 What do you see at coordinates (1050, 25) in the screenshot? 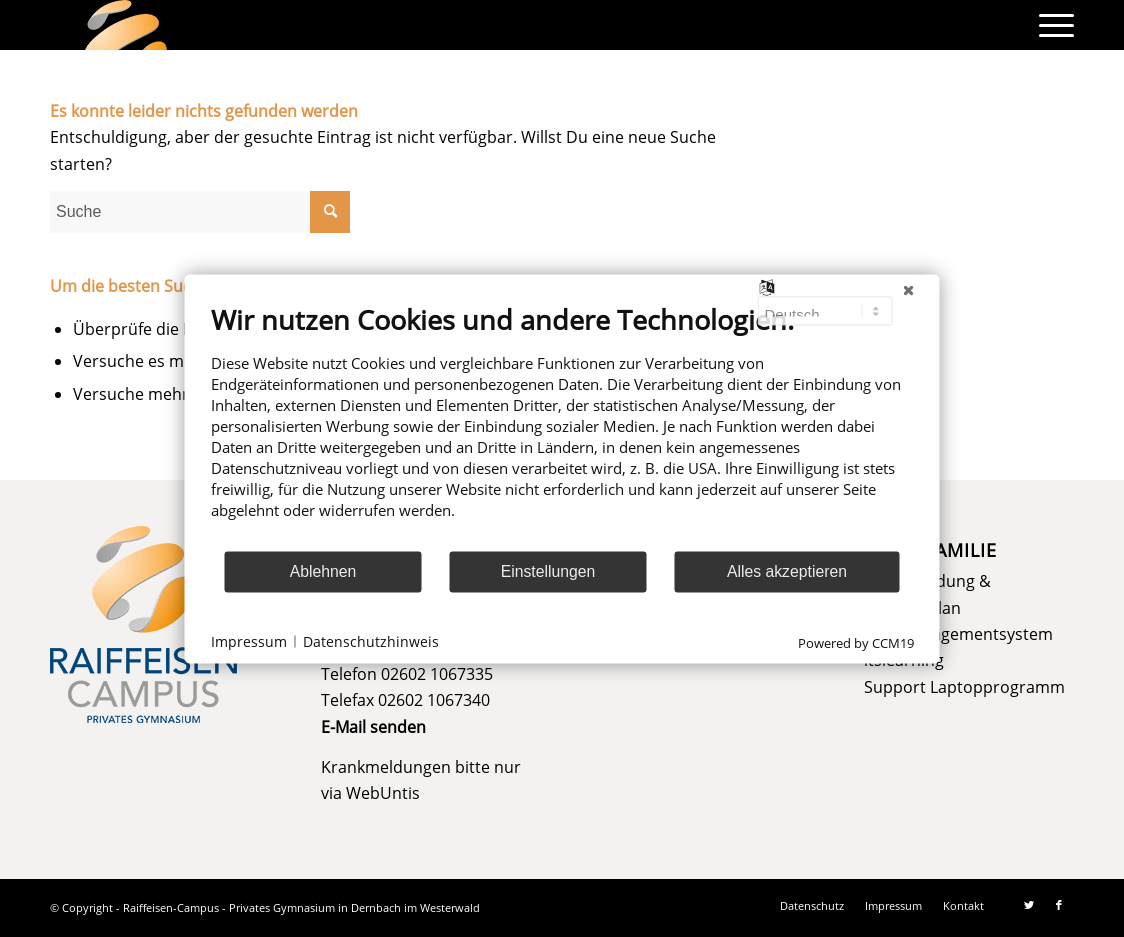
I see `[menuitem]` at bounding box center [1050, 25].